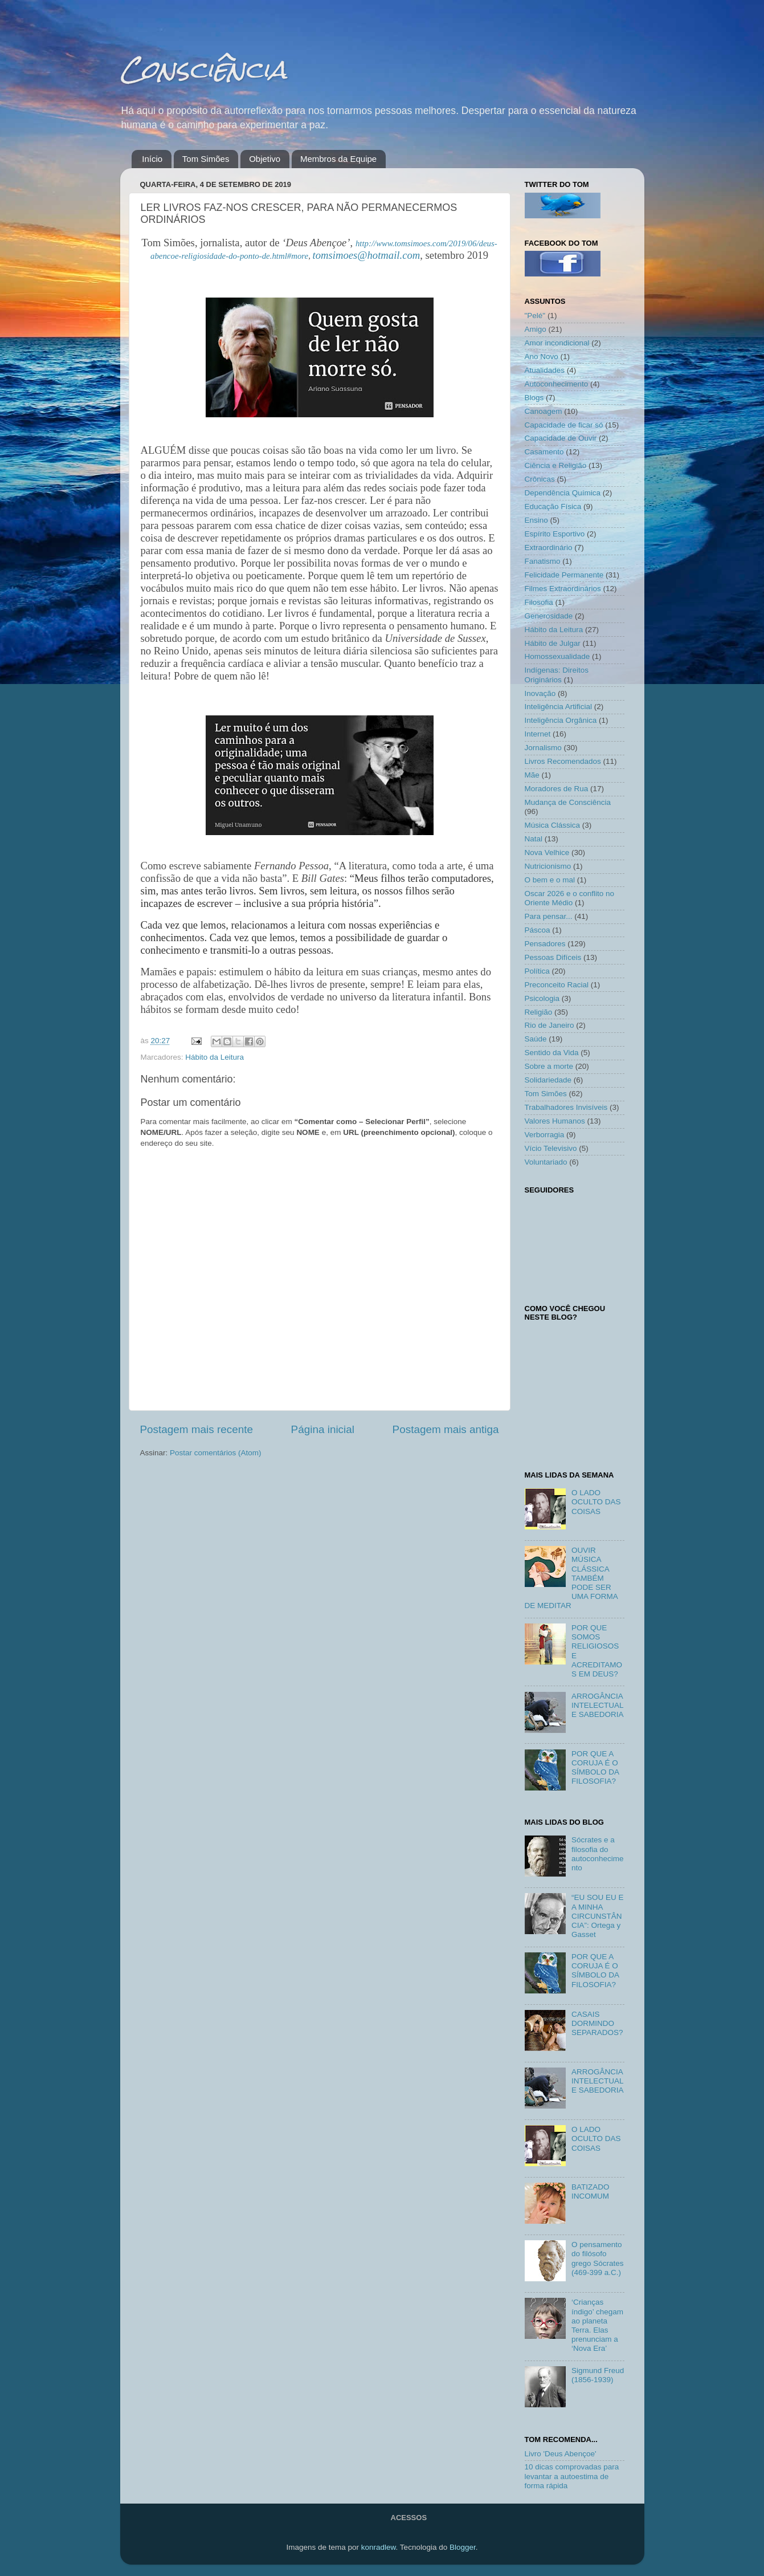 The width and height of the screenshot is (764, 2576). What do you see at coordinates (566, 1107) in the screenshot?
I see `Trabalhadores Invisíveis` at bounding box center [566, 1107].